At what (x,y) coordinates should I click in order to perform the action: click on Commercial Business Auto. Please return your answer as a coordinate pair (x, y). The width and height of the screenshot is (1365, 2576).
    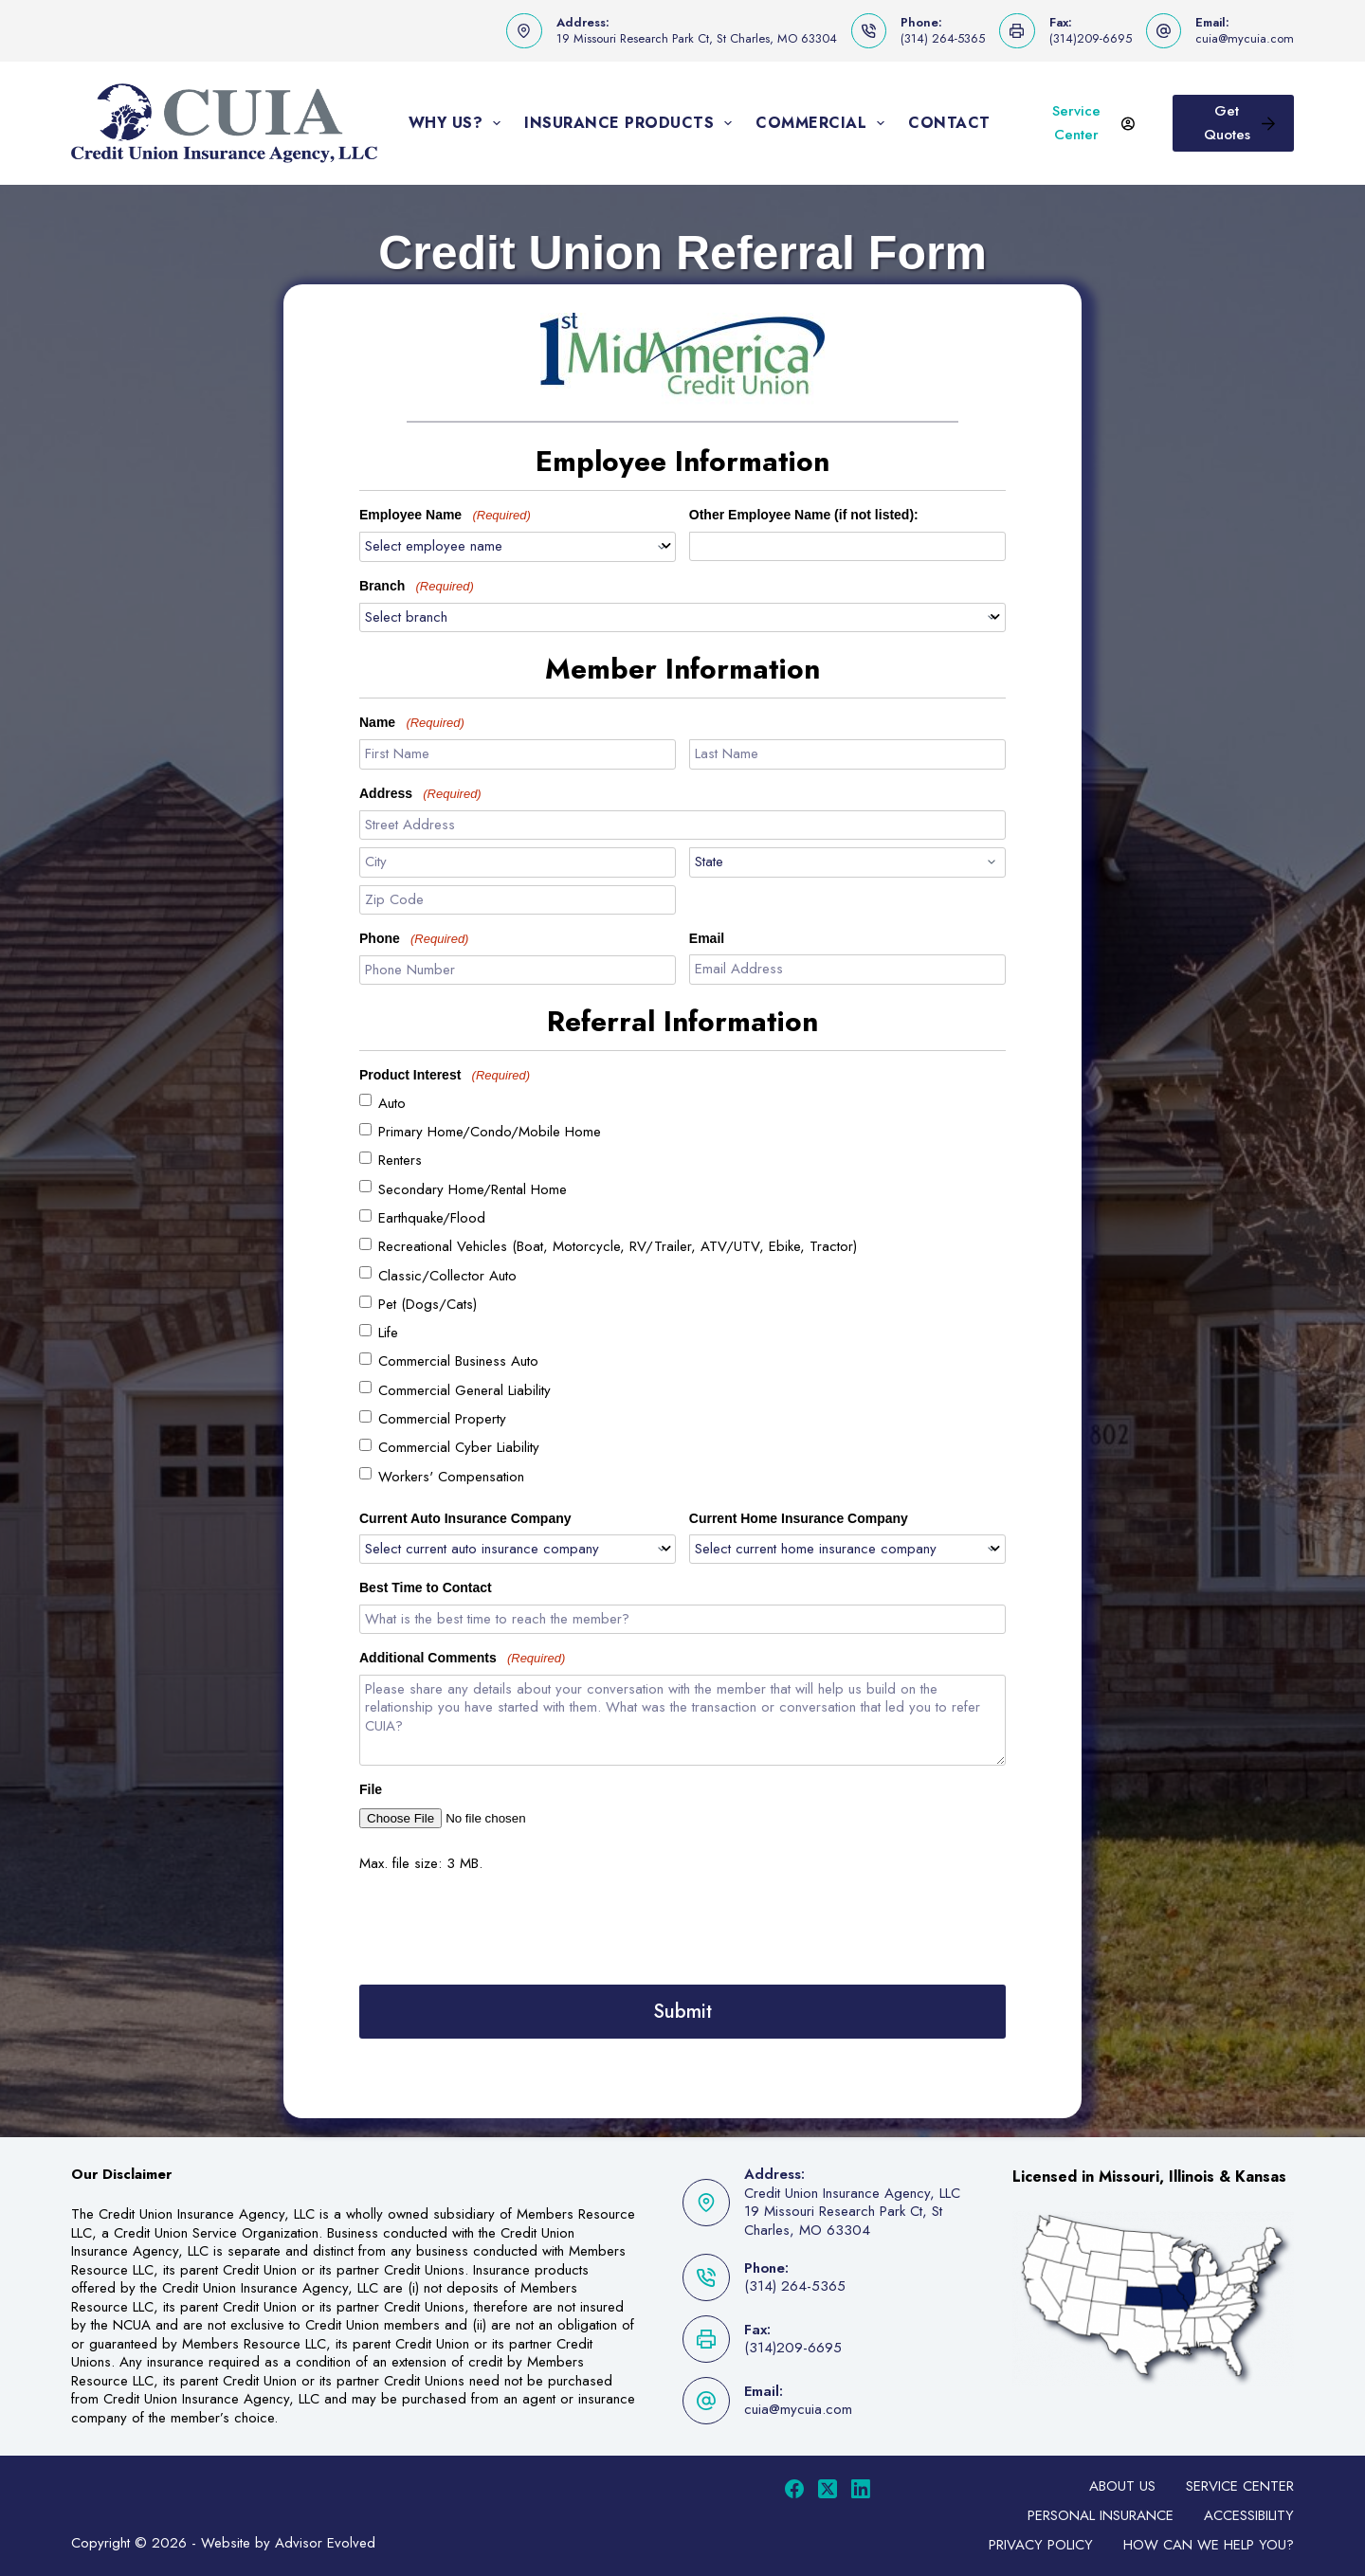
    Looking at the image, I should click on (458, 1361).